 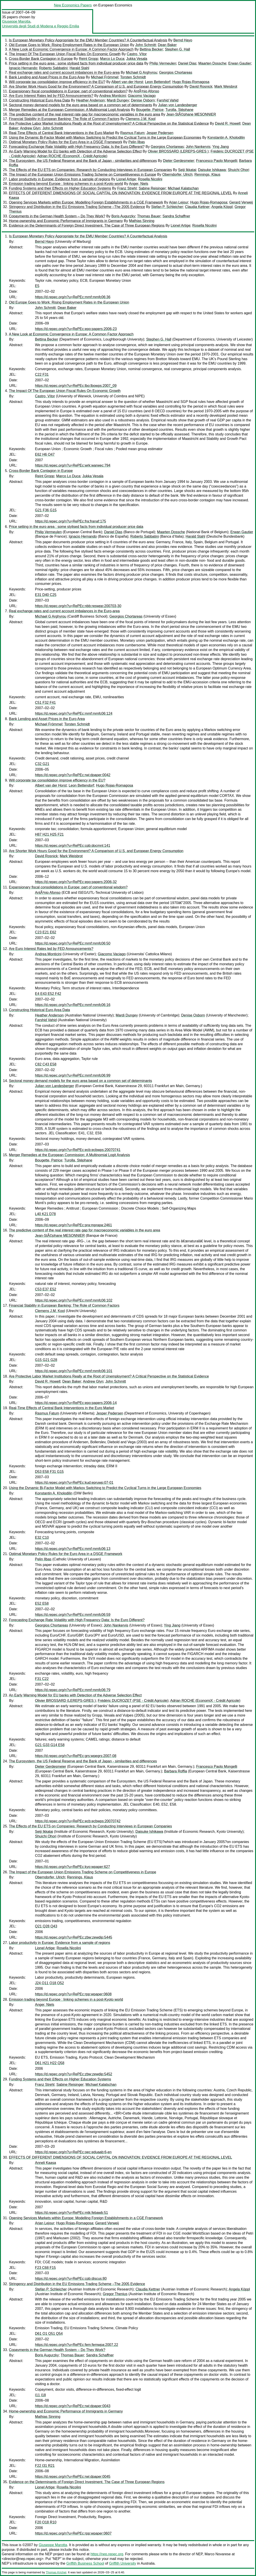 I want to click on Financial Stability in European Banking: The Role of Common Factors, so click(x=64, y=119).